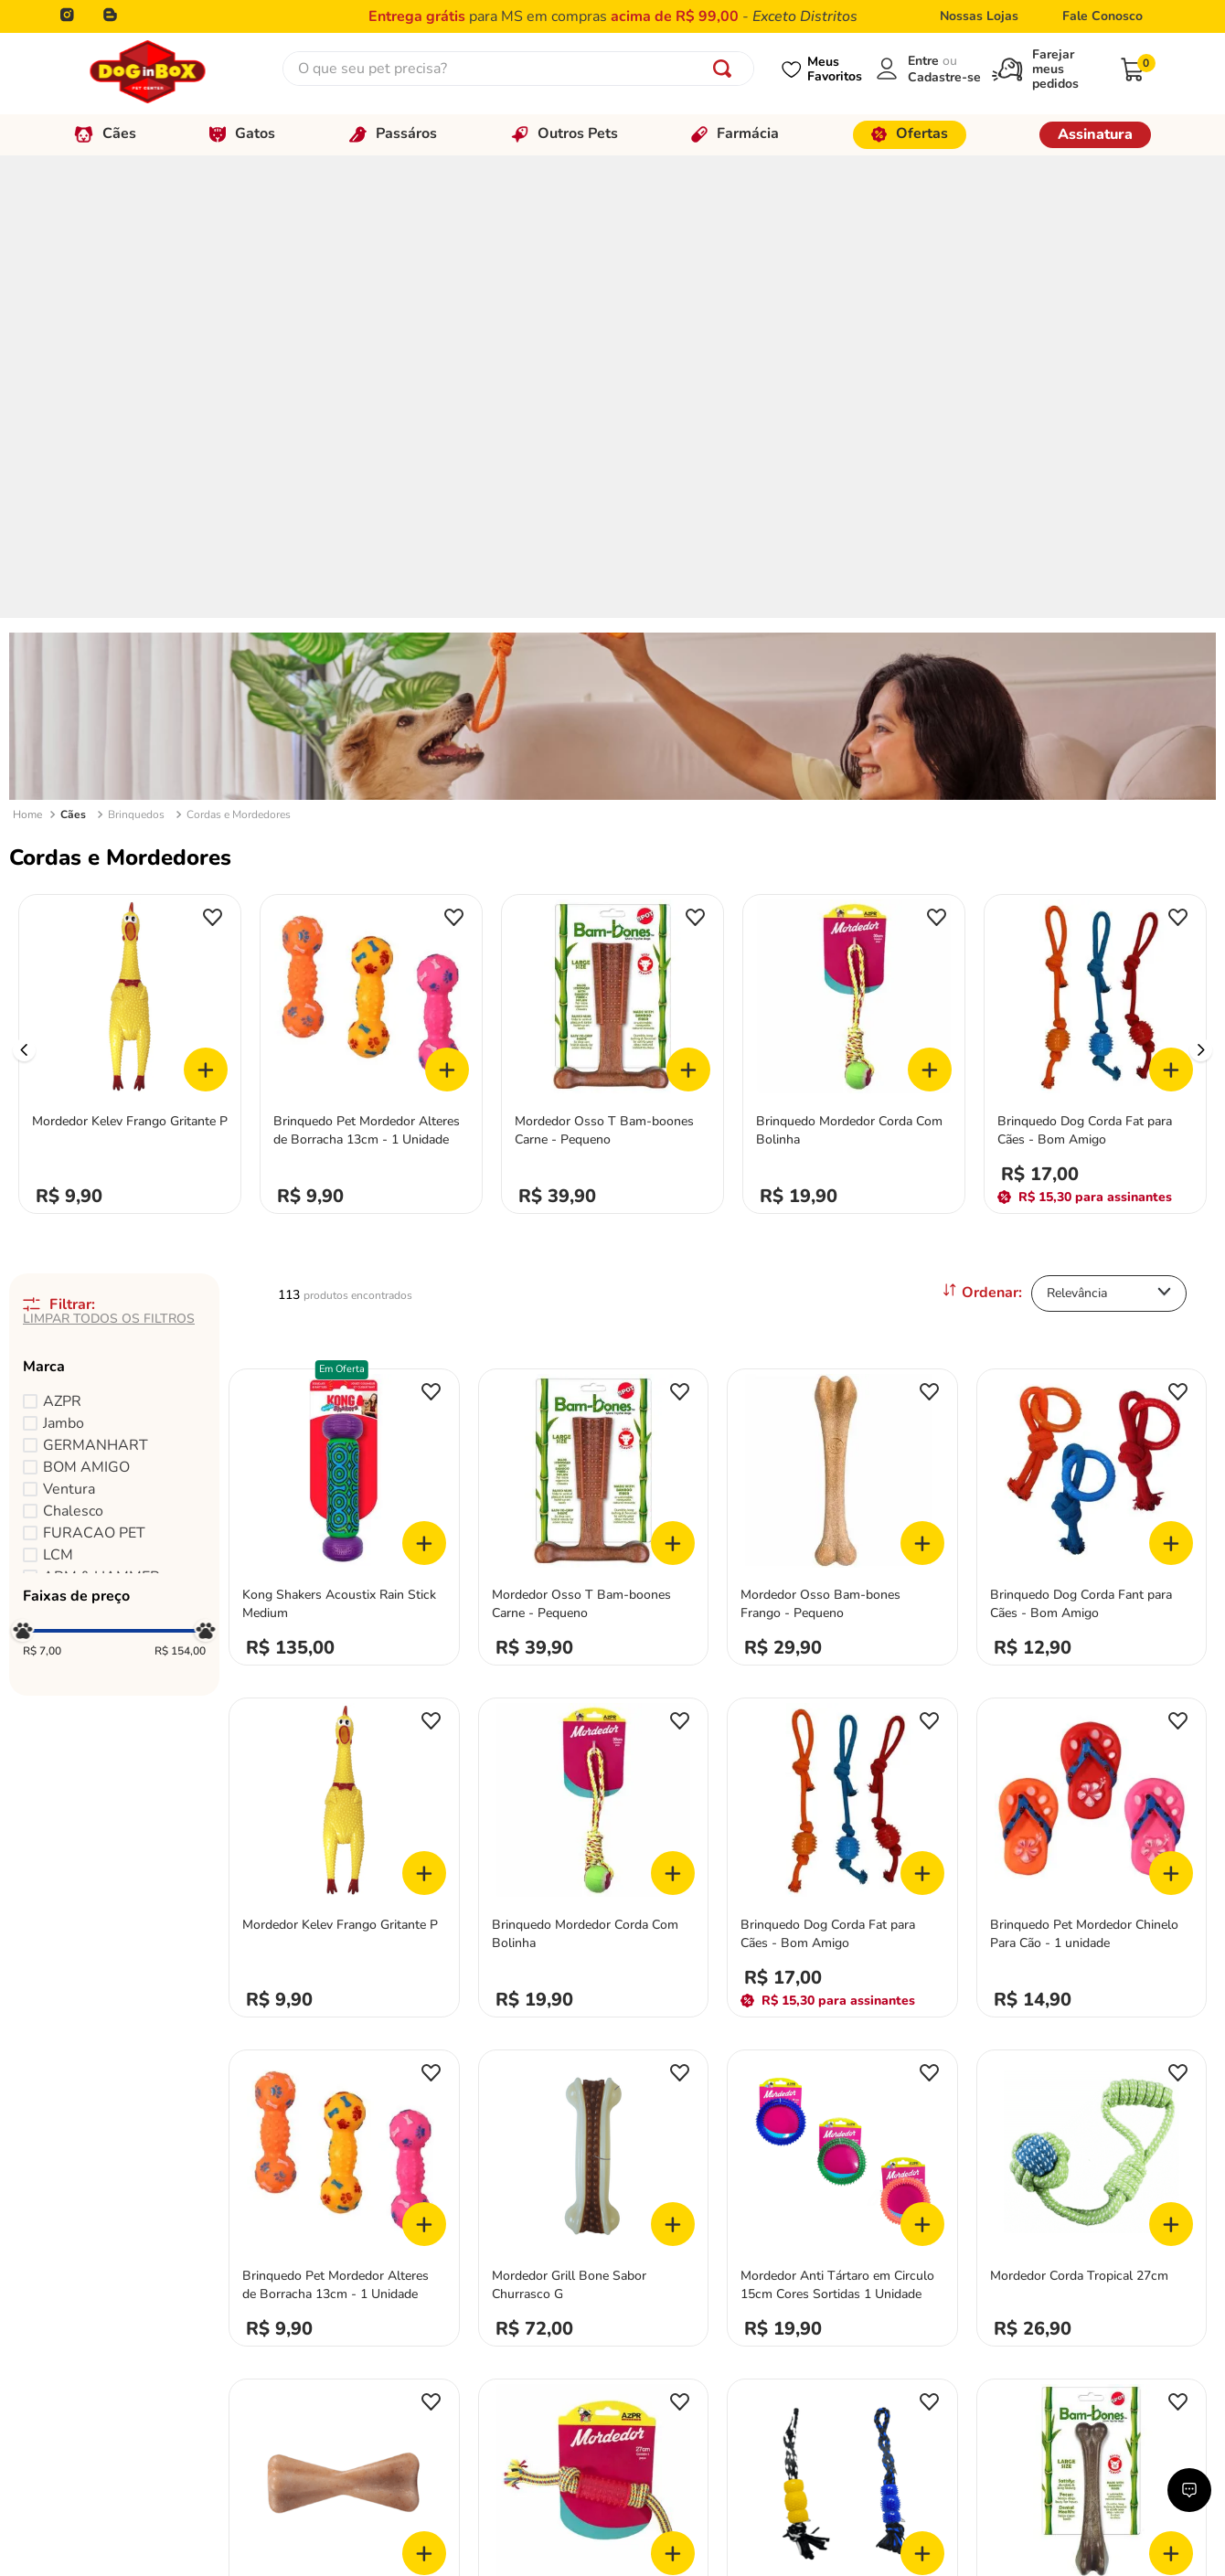 Image resolution: width=1225 pixels, height=2576 pixels. Describe the element at coordinates (129, 586) in the screenshot. I see `[Mordedor Kelev Frango Gritante P]` at that location.